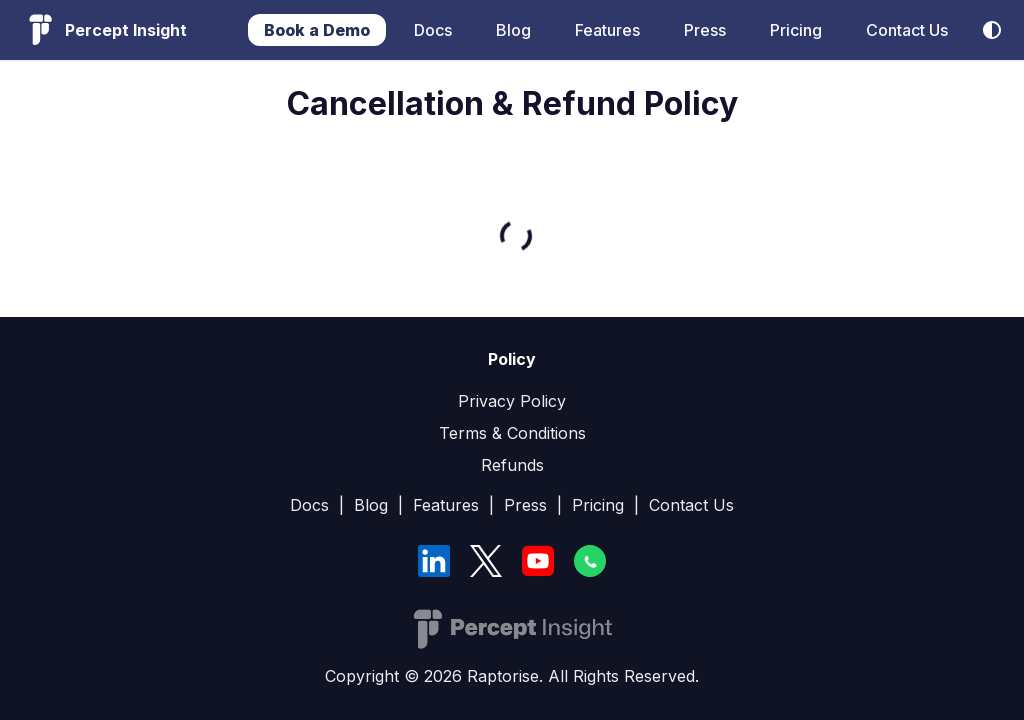  I want to click on Docs, so click(433, 30).